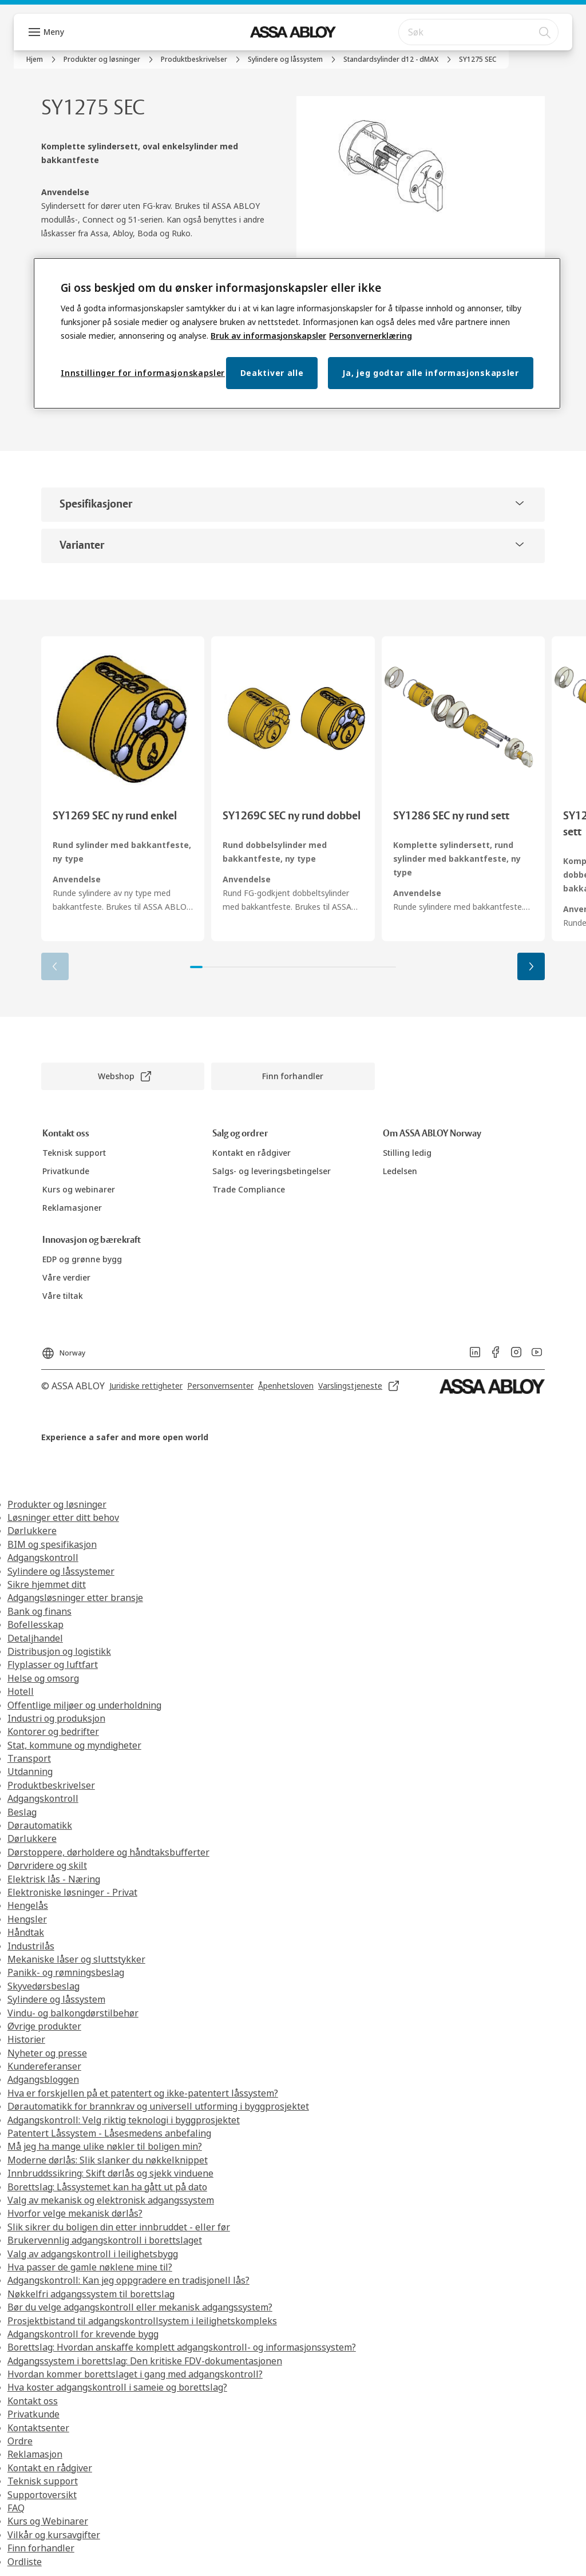 The width and height of the screenshot is (586, 2576). Describe the element at coordinates (84, 1705) in the screenshot. I see `Offentlige miljøer og underholdning` at that location.